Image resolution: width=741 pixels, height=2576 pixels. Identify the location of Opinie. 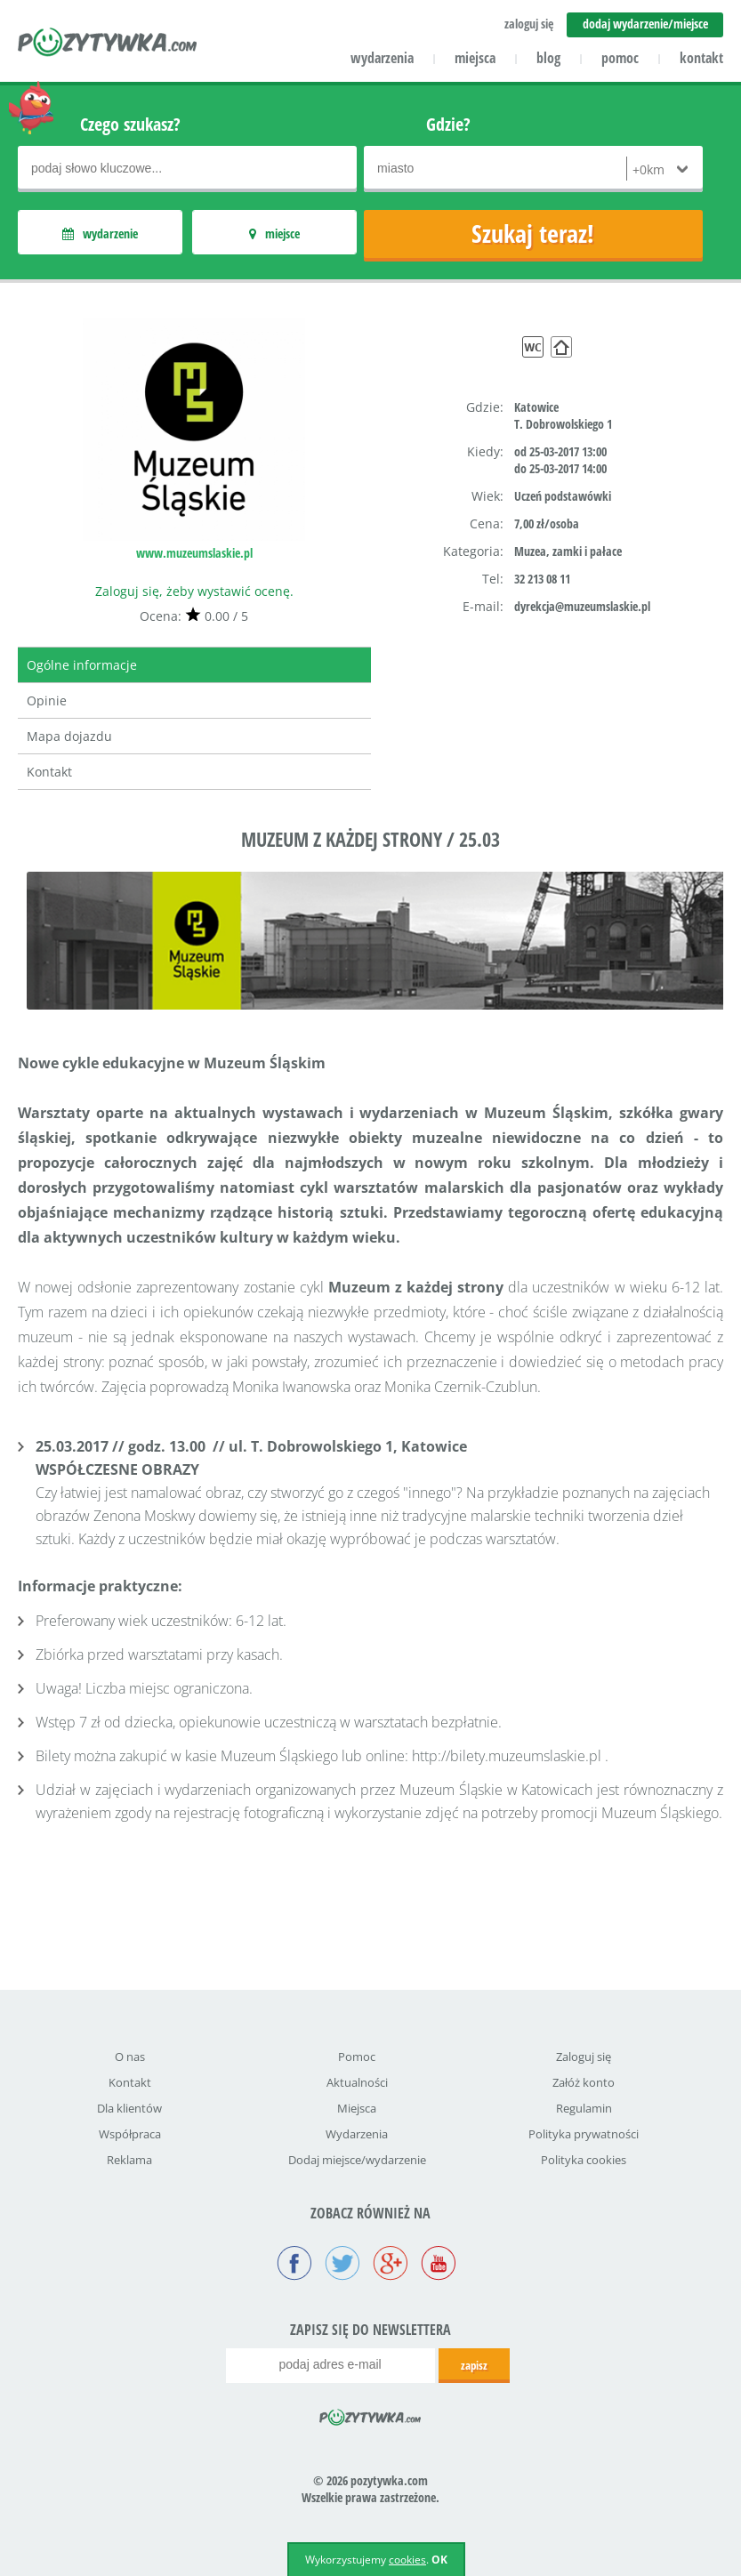
(47, 700).